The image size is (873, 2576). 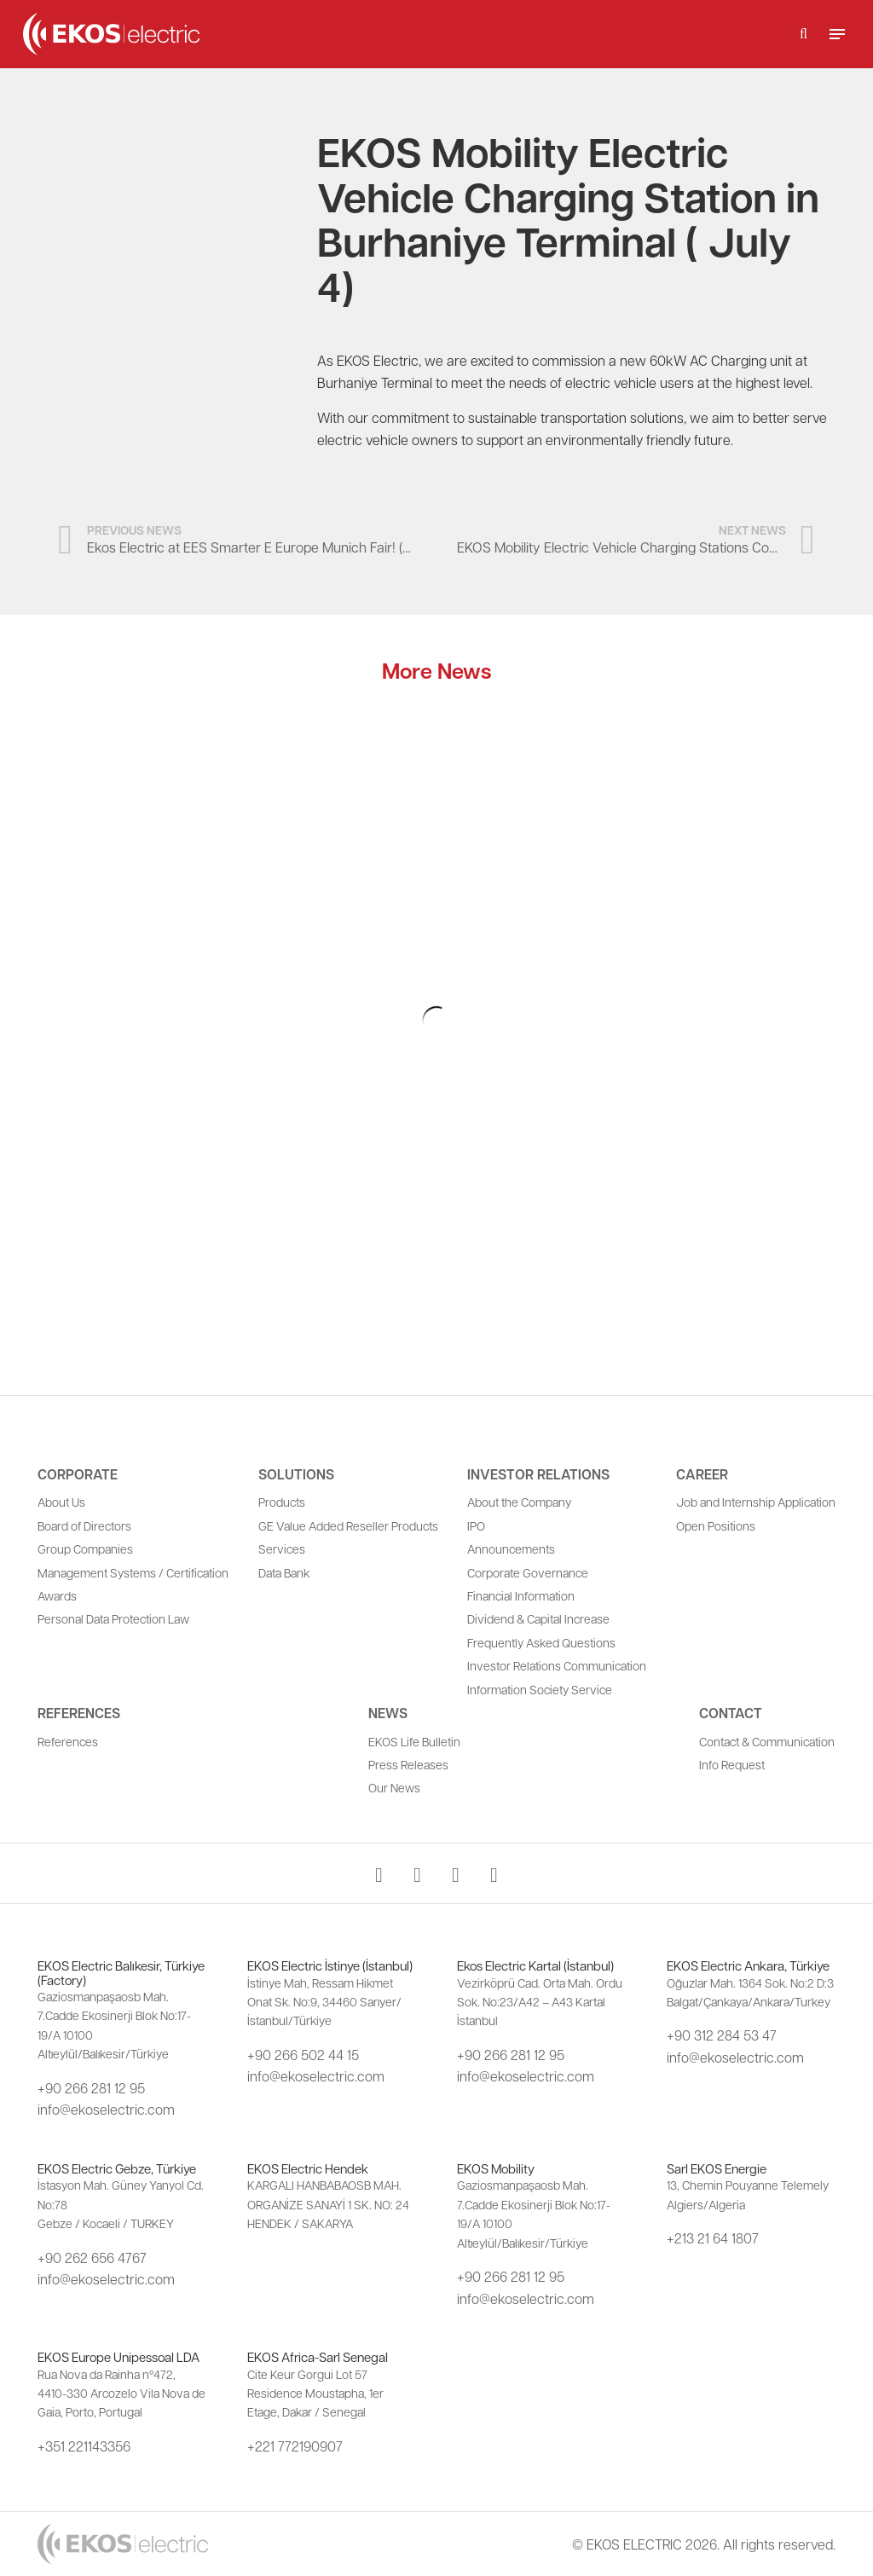 What do you see at coordinates (767, 1741) in the screenshot?
I see `Contact & Communication` at bounding box center [767, 1741].